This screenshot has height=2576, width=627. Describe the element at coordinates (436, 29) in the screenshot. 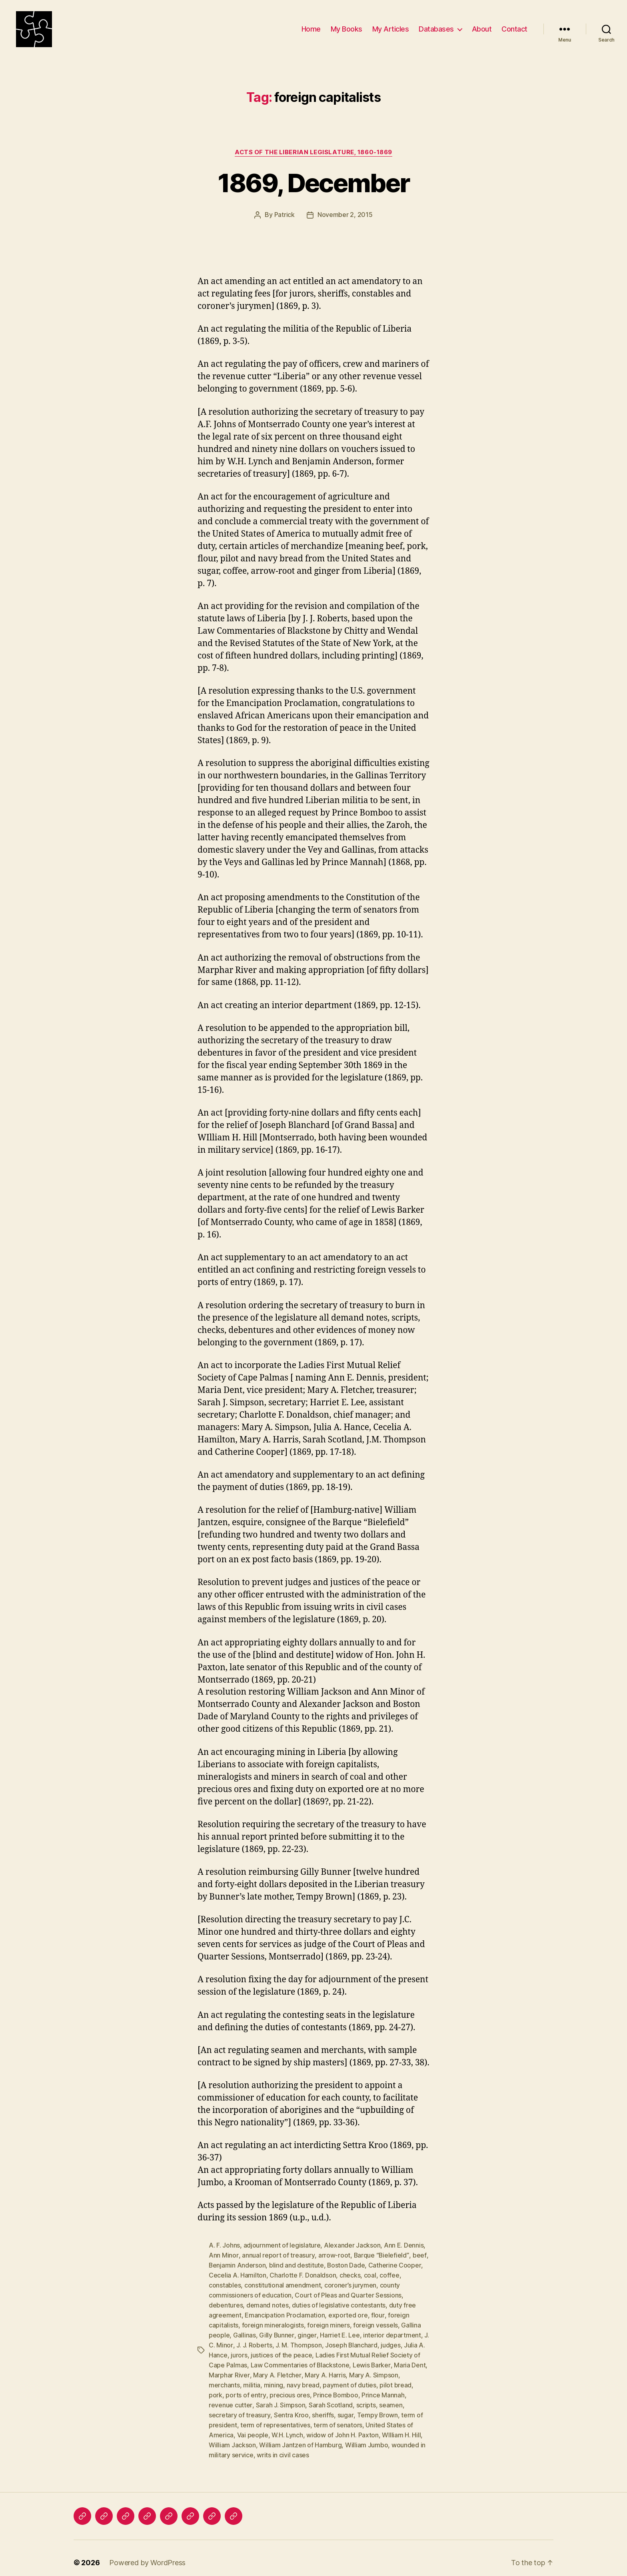

I see `Databases` at that location.